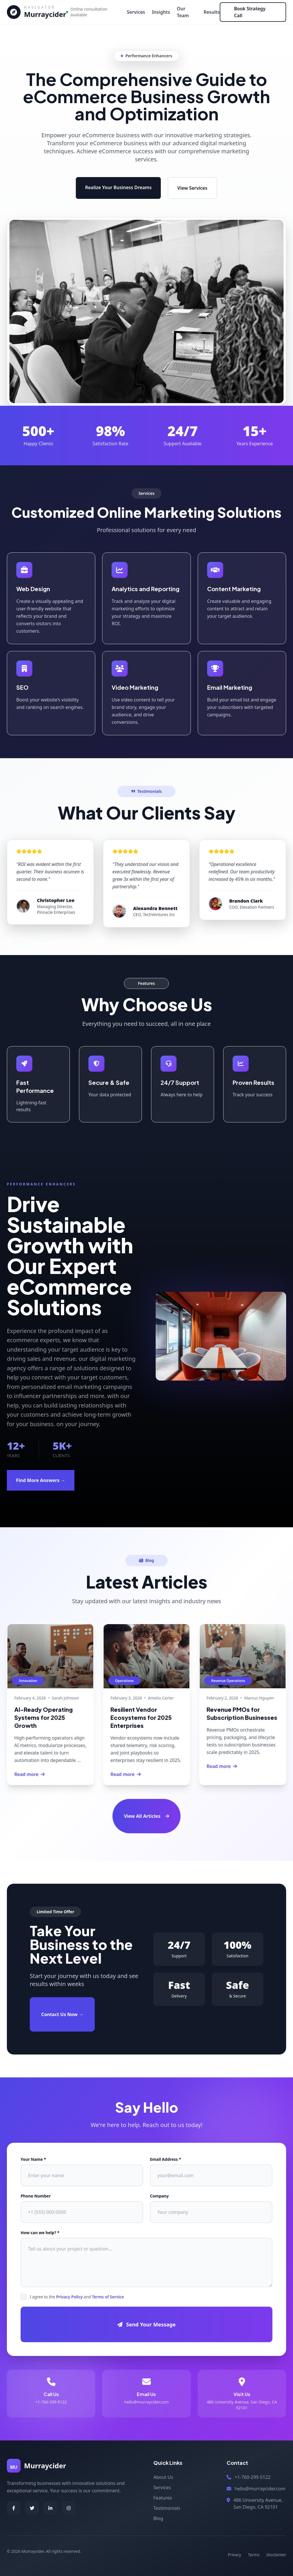 The height and width of the screenshot is (2576, 293). Describe the element at coordinates (192, 188) in the screenshot. I see `View Services` at that location.